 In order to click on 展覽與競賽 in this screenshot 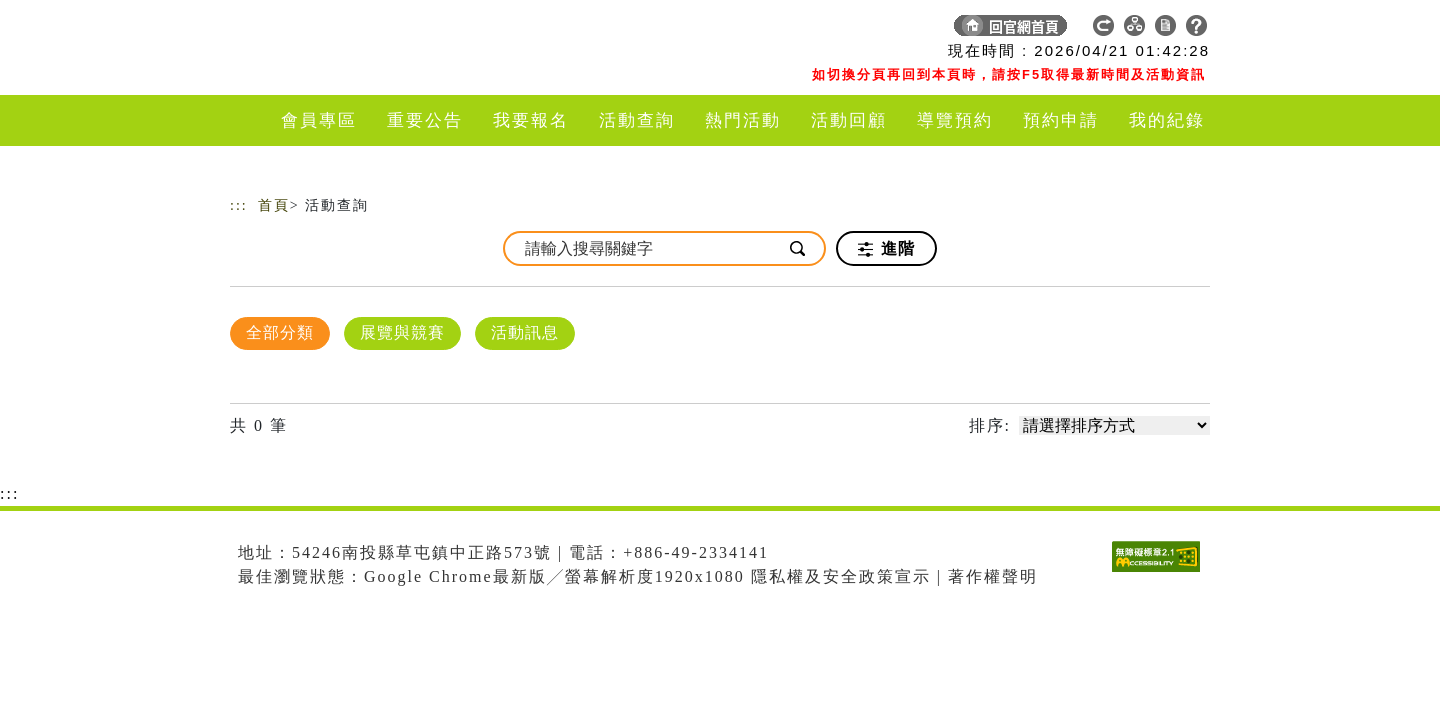, I will do `click(402, 332)`.